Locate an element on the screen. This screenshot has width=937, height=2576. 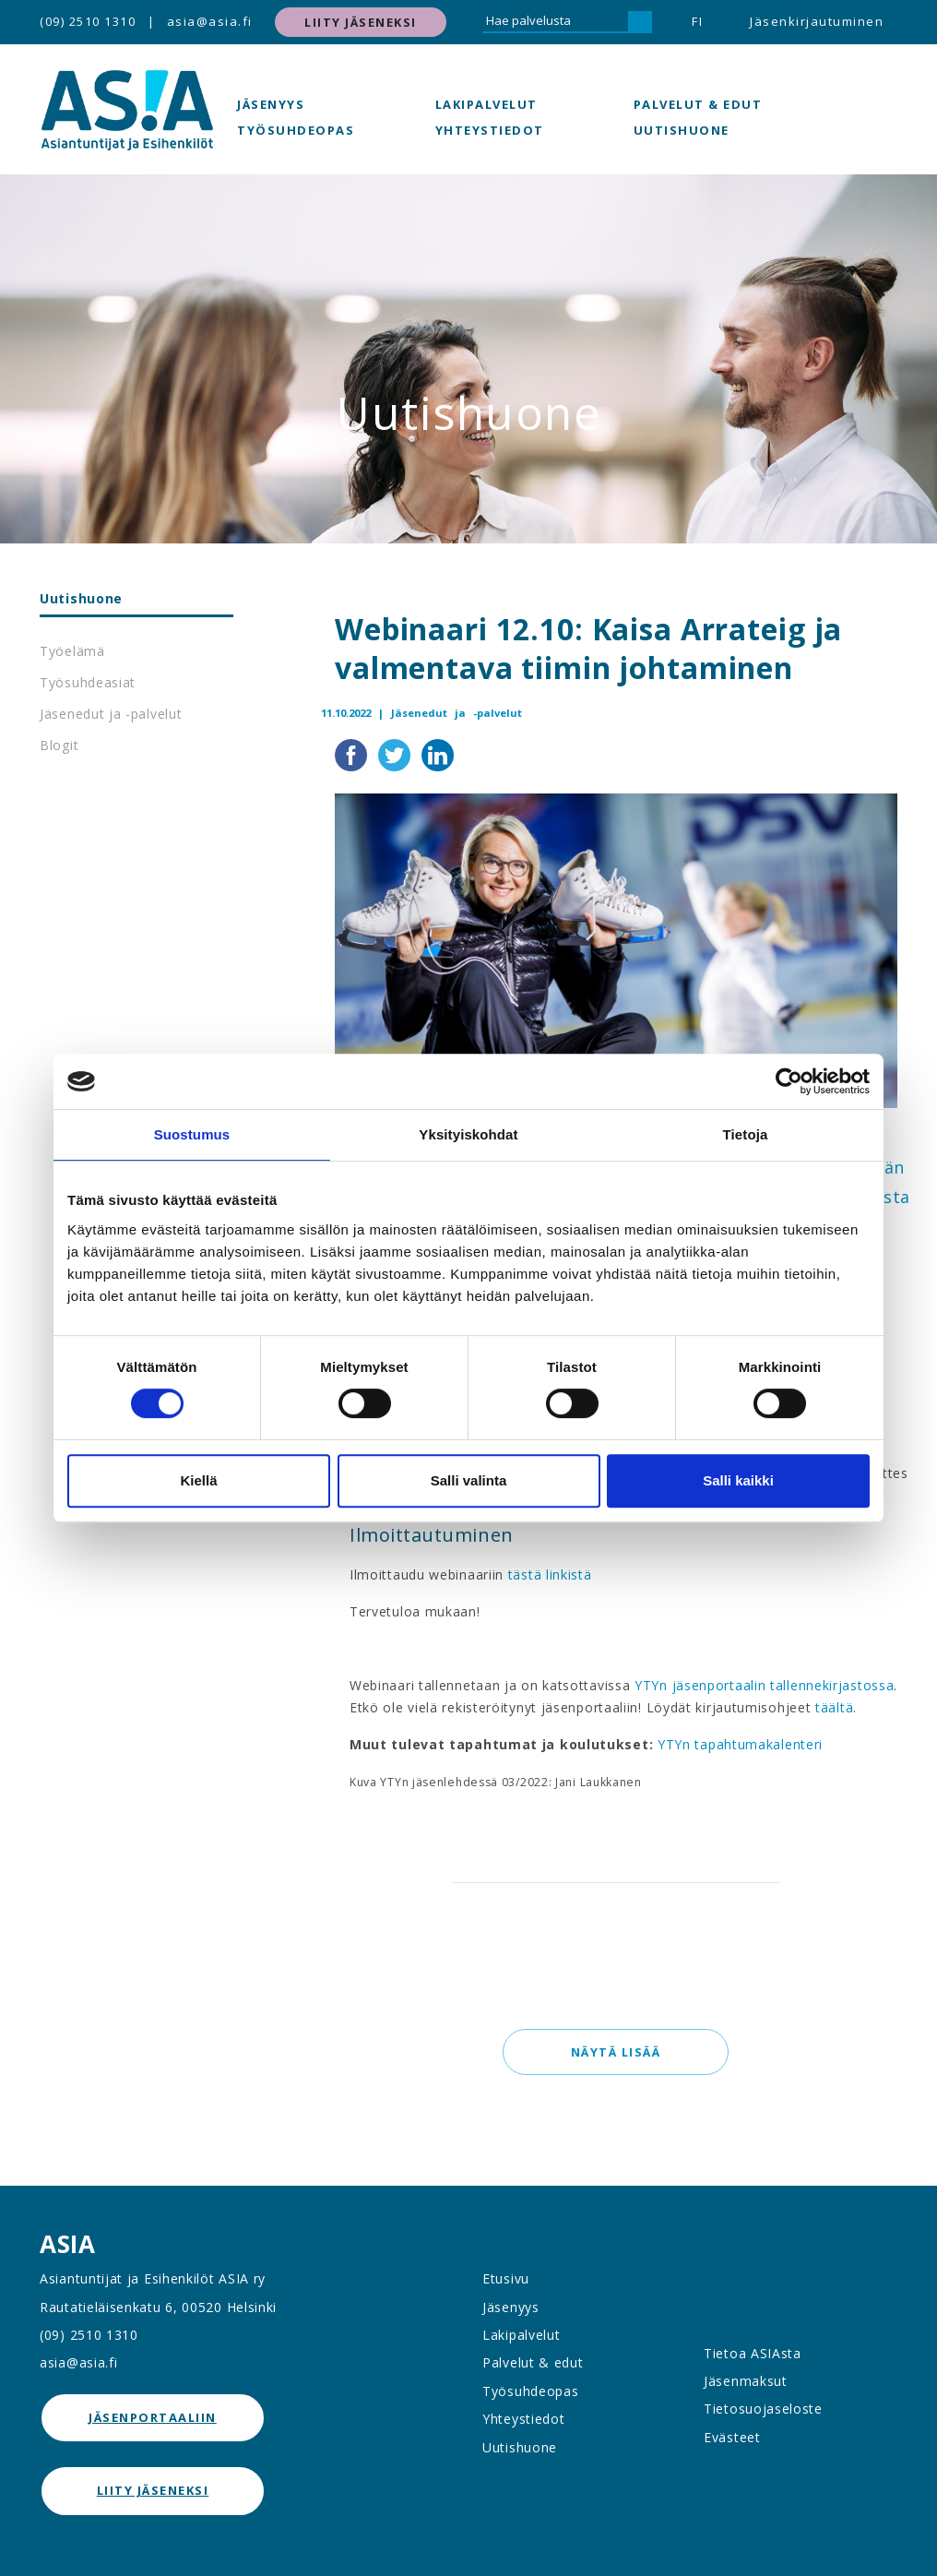
Työsuhdeasiat is located at coordinates (88, 682).